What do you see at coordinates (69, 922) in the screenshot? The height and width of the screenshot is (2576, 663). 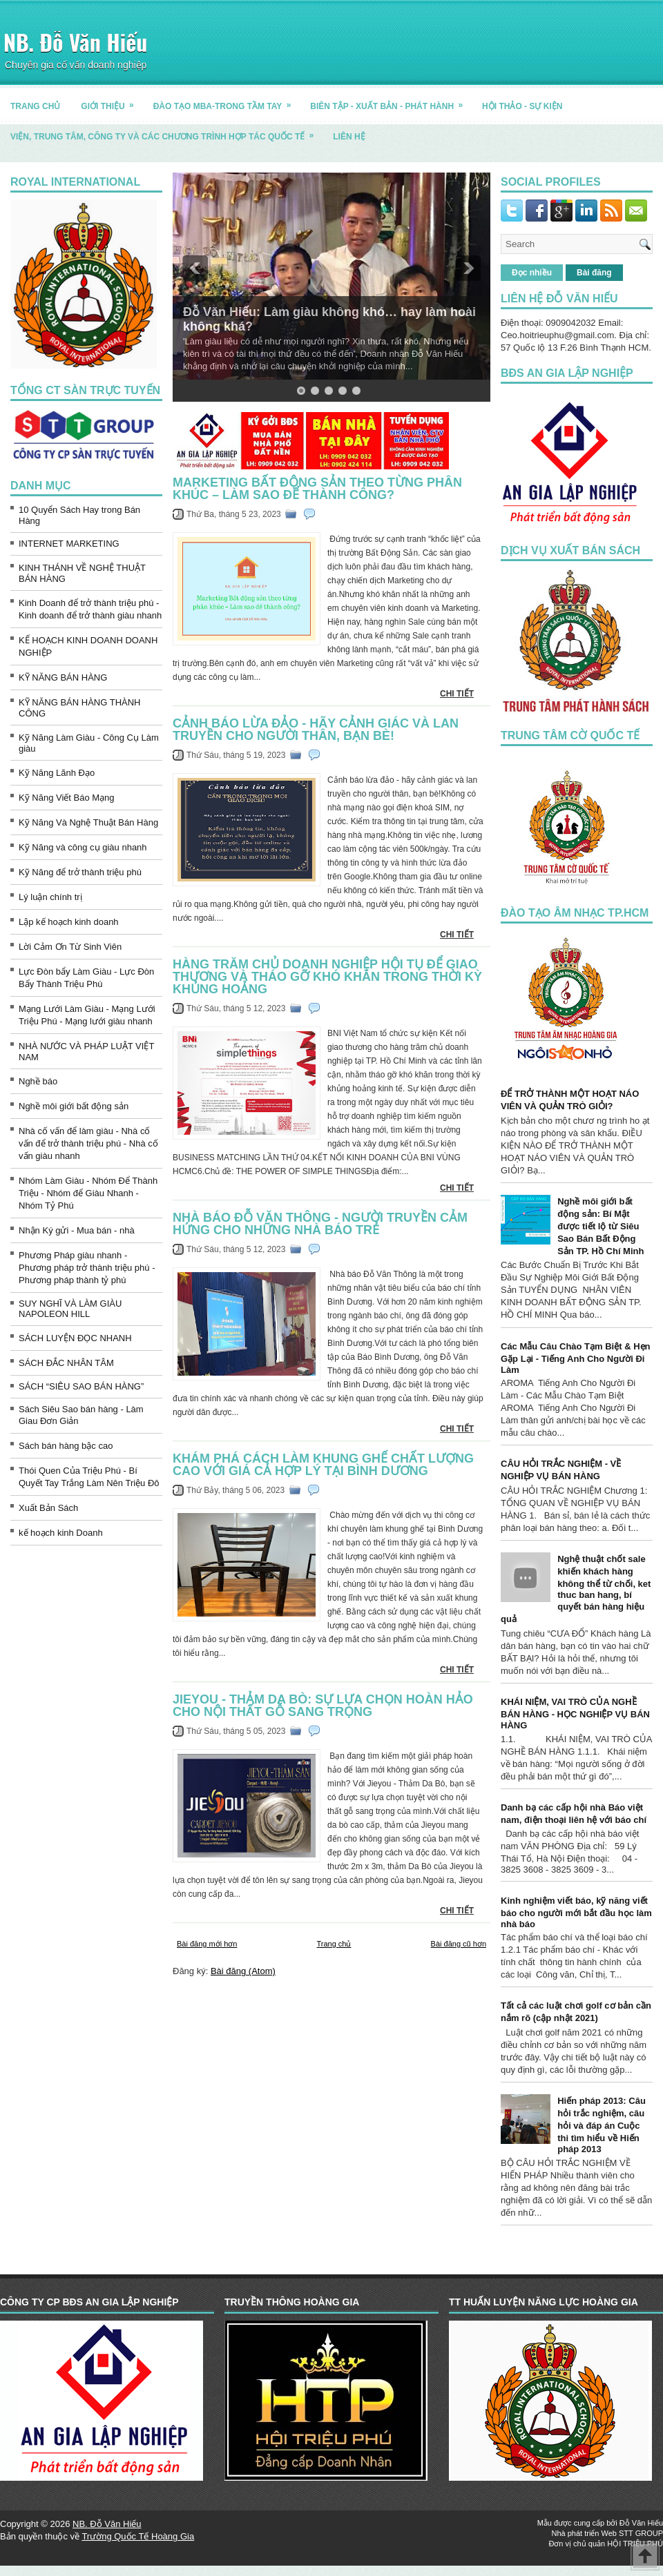 I see `Lập kế hoạch kinh doanh` at bounding box center [69, 922].